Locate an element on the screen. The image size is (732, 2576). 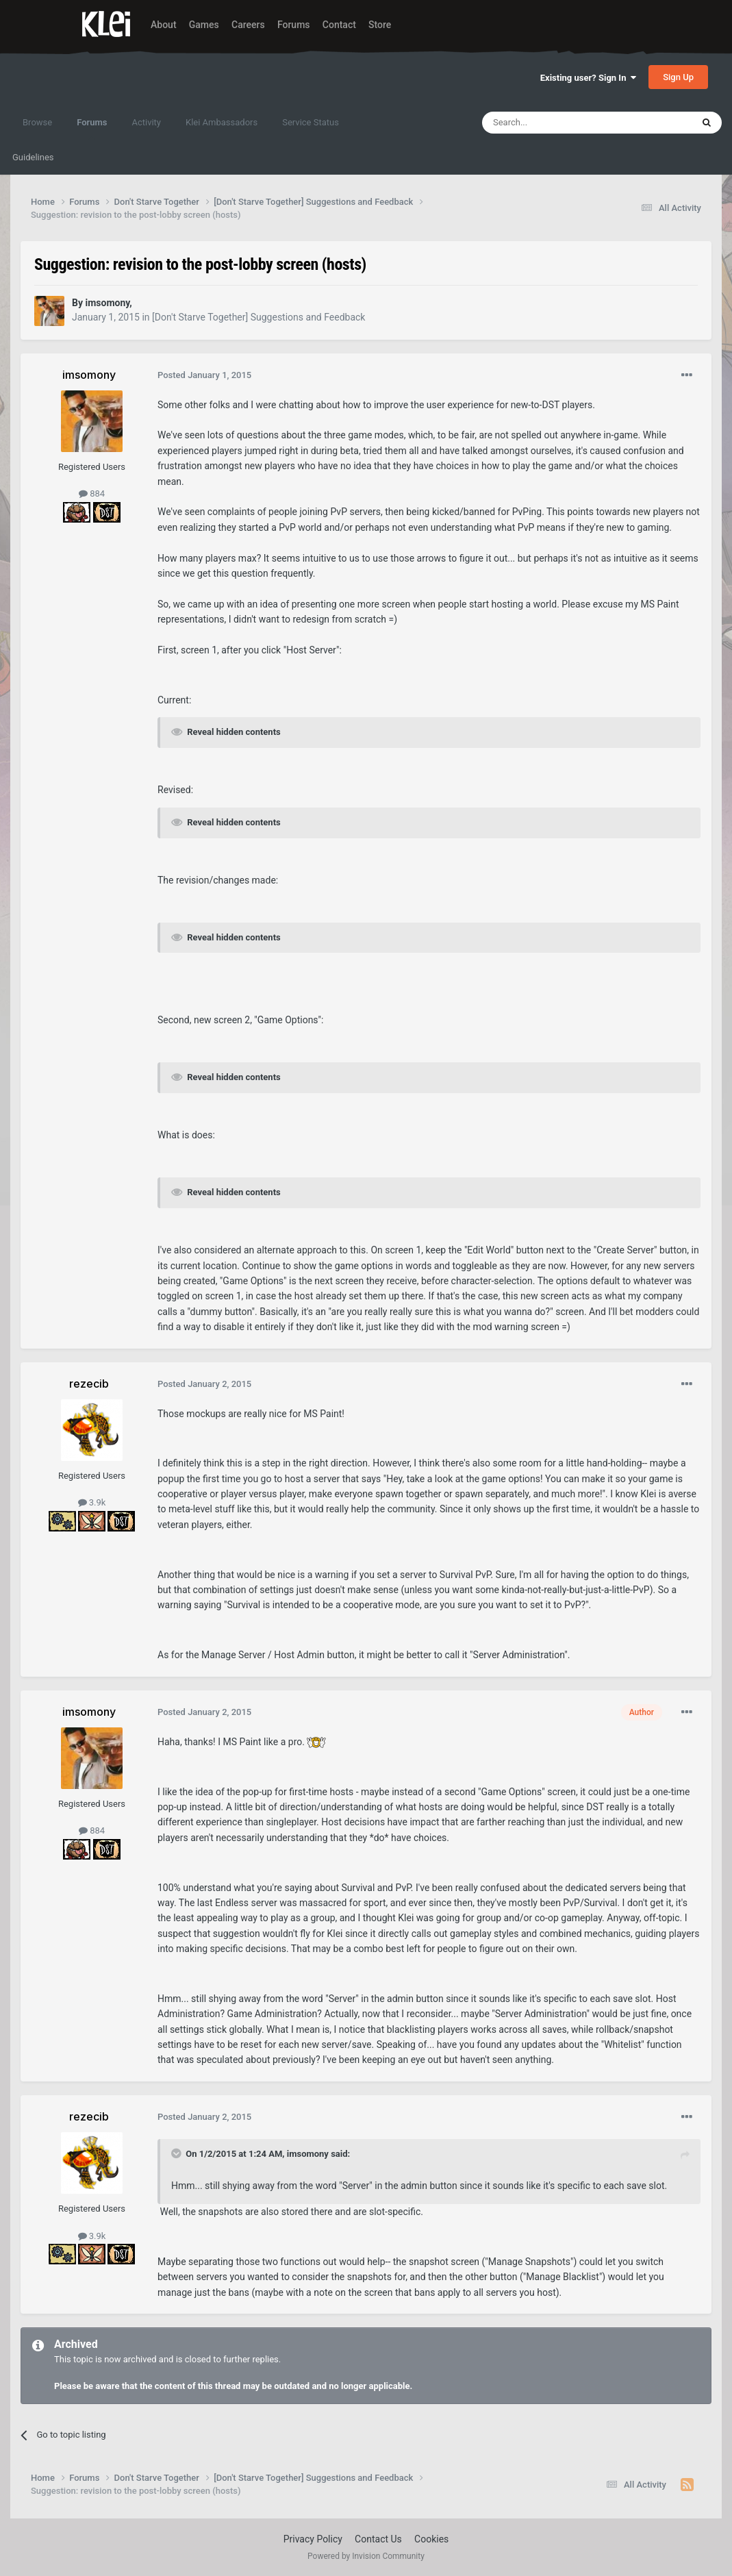
About is located at coordinates (164, 24).